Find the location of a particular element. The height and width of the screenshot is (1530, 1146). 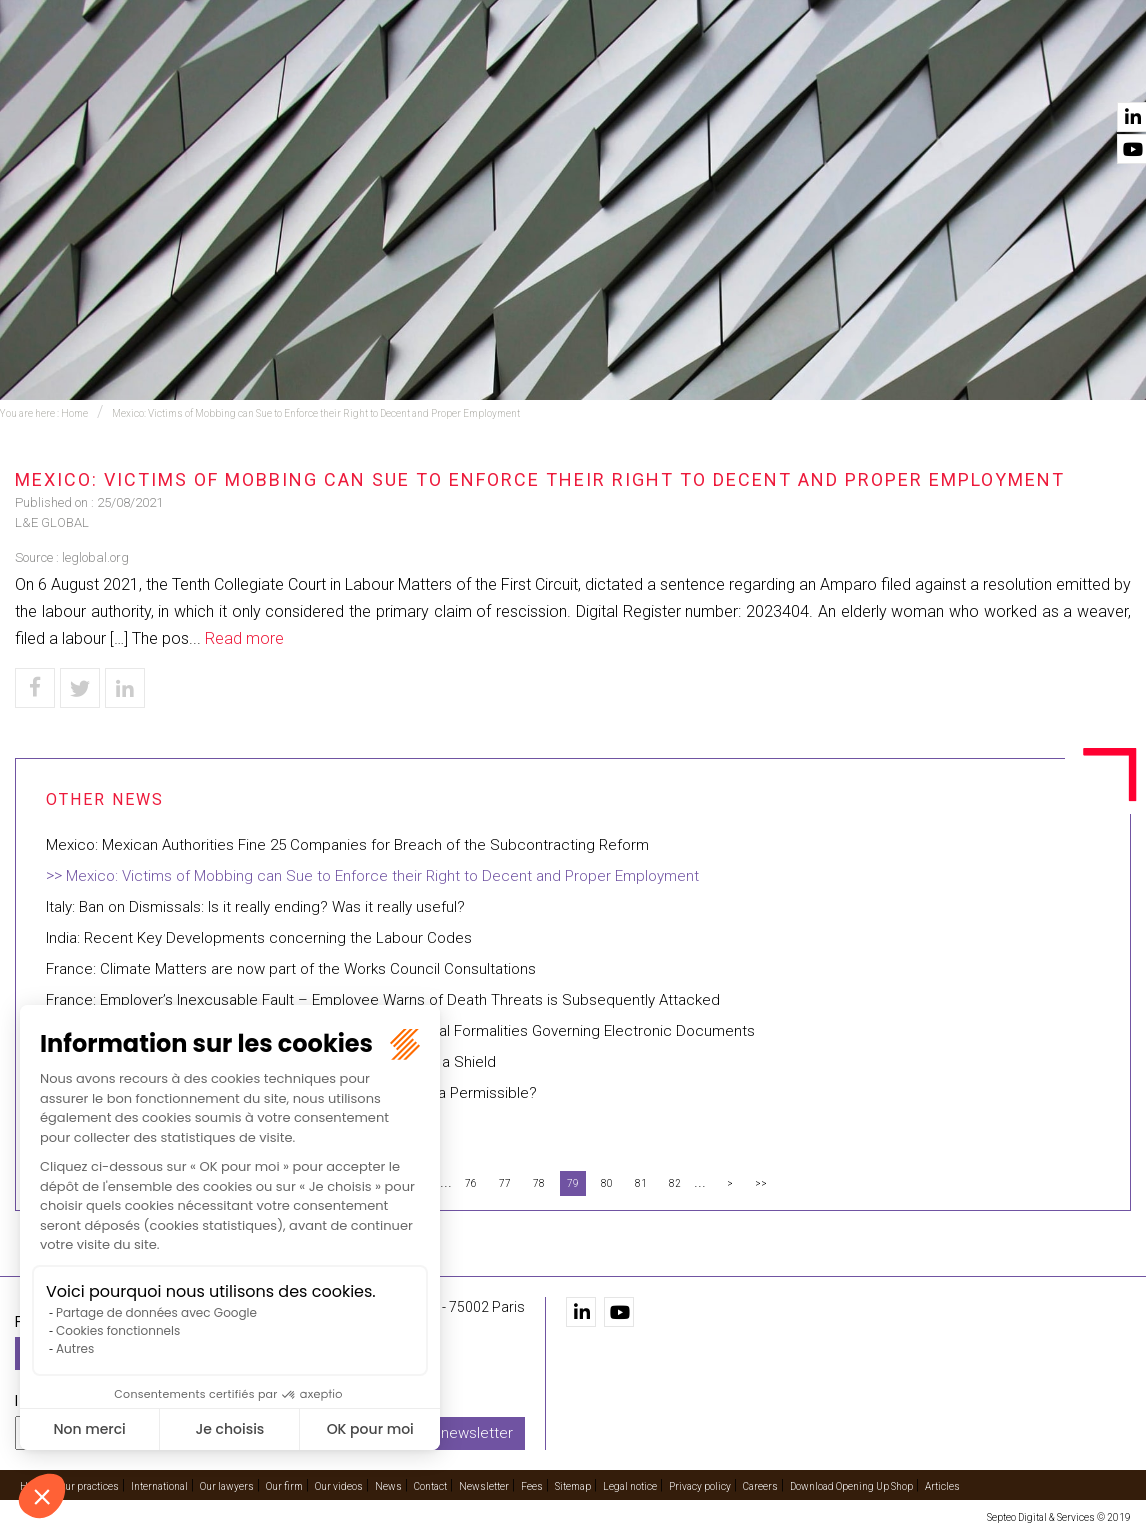

81 is located at coordinates (641, 1183).